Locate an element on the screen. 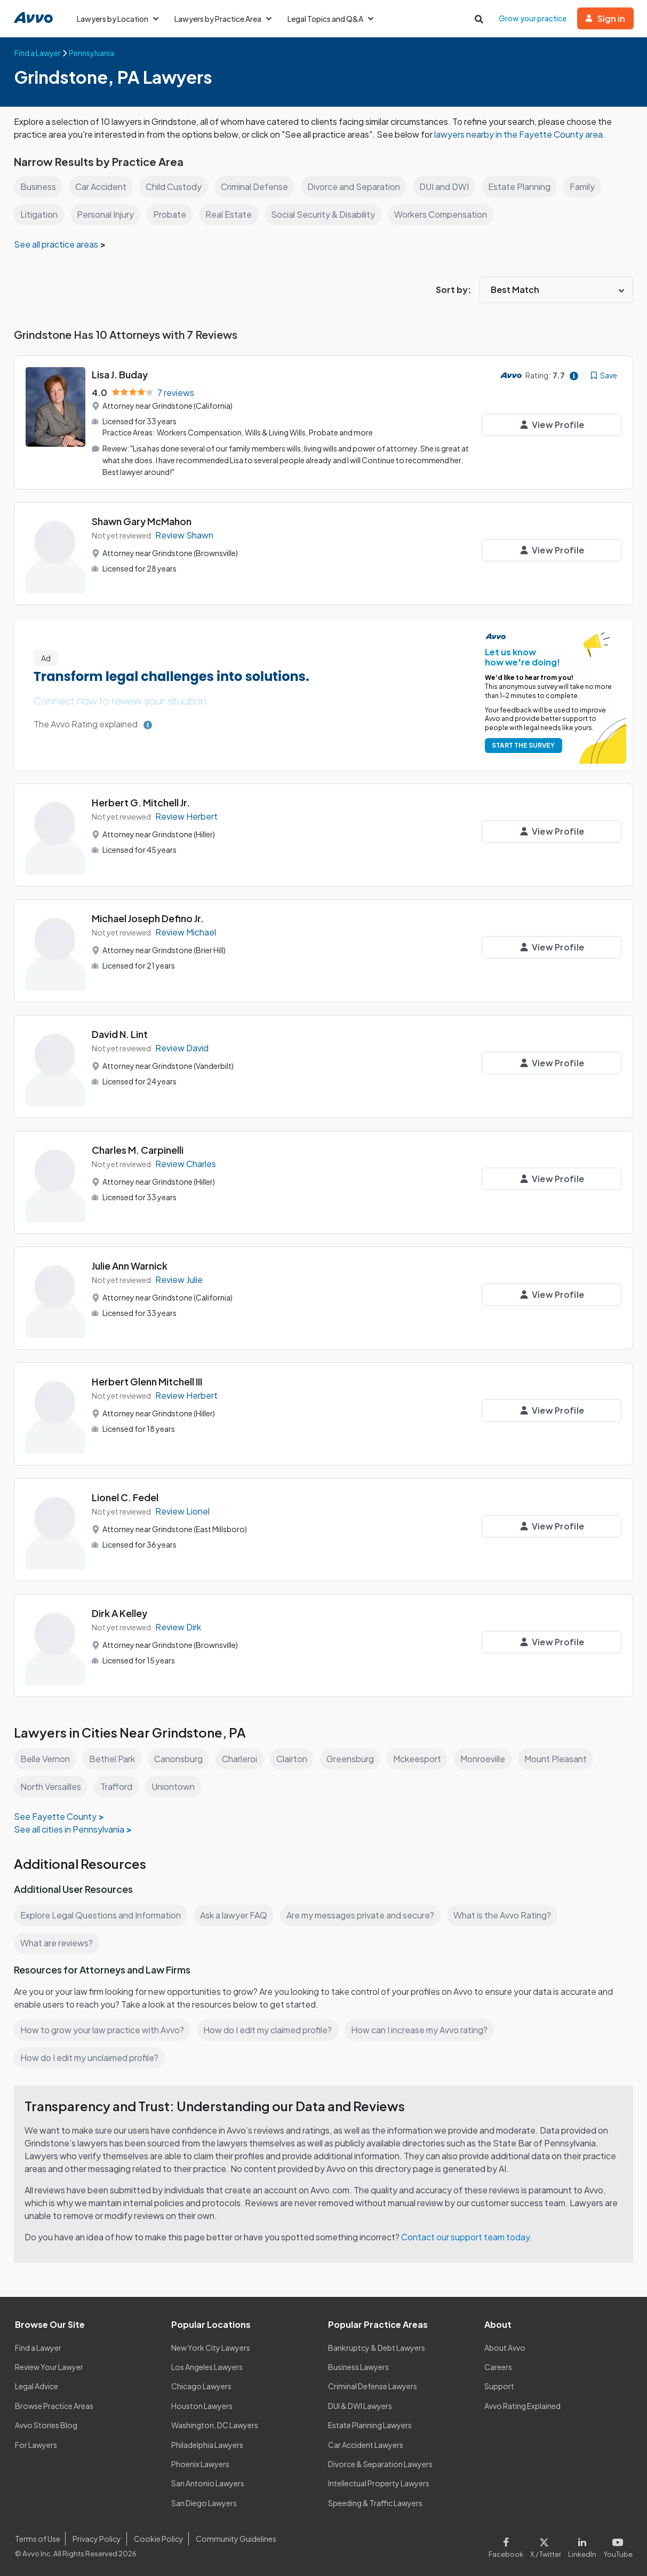  Probate is located at coordinates (170, 214).